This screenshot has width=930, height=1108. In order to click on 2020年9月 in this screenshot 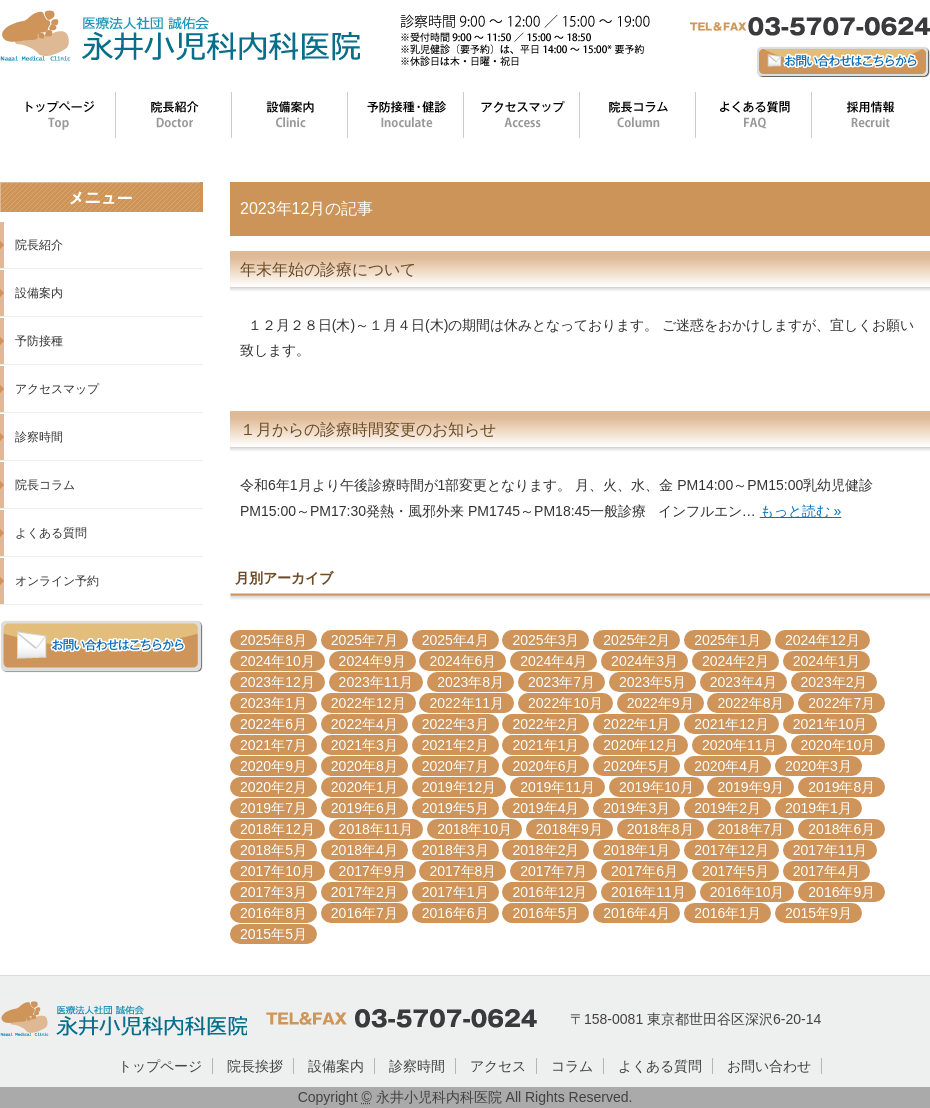, I will do `click(273, 766)`.